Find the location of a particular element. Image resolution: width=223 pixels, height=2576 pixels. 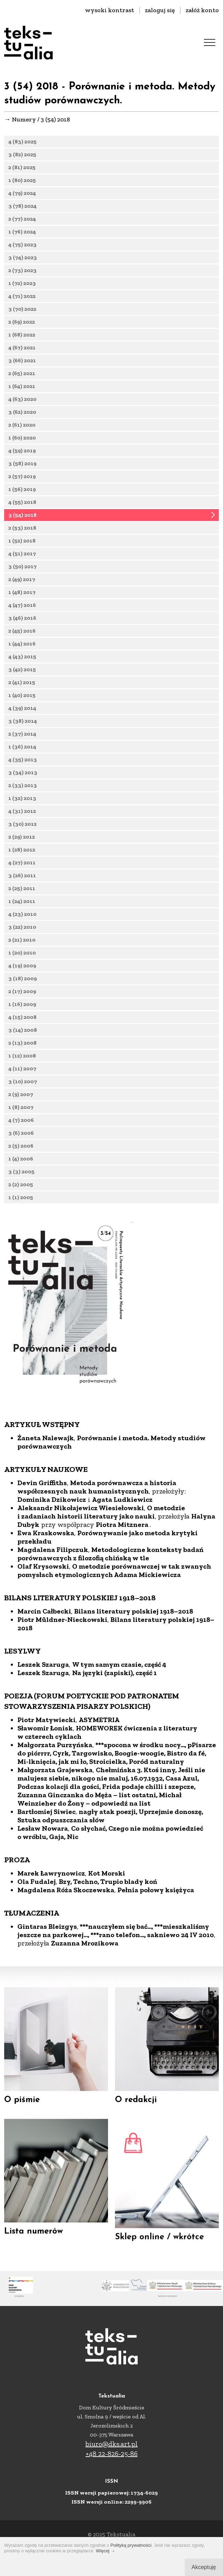

Devin Griffiths is located at coordinates (42, 1580).